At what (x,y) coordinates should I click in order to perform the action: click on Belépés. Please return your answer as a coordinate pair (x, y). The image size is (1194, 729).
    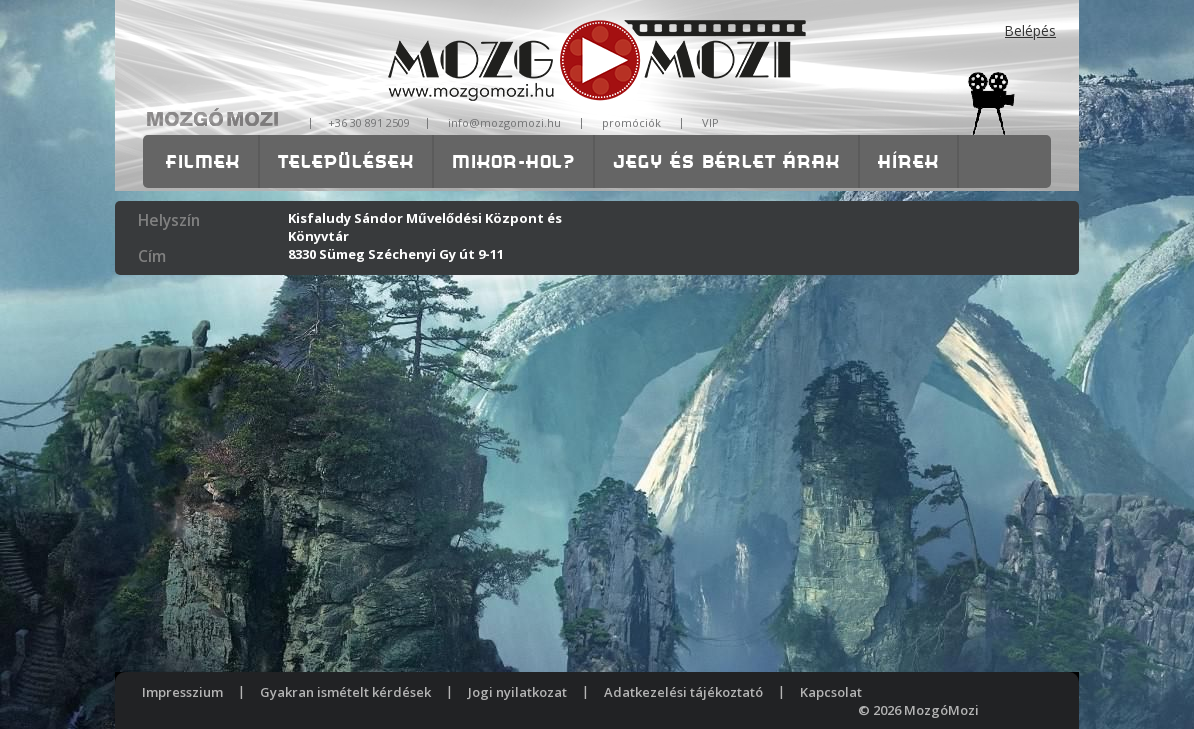
    Looking at the image, I should click on (1030, 30).